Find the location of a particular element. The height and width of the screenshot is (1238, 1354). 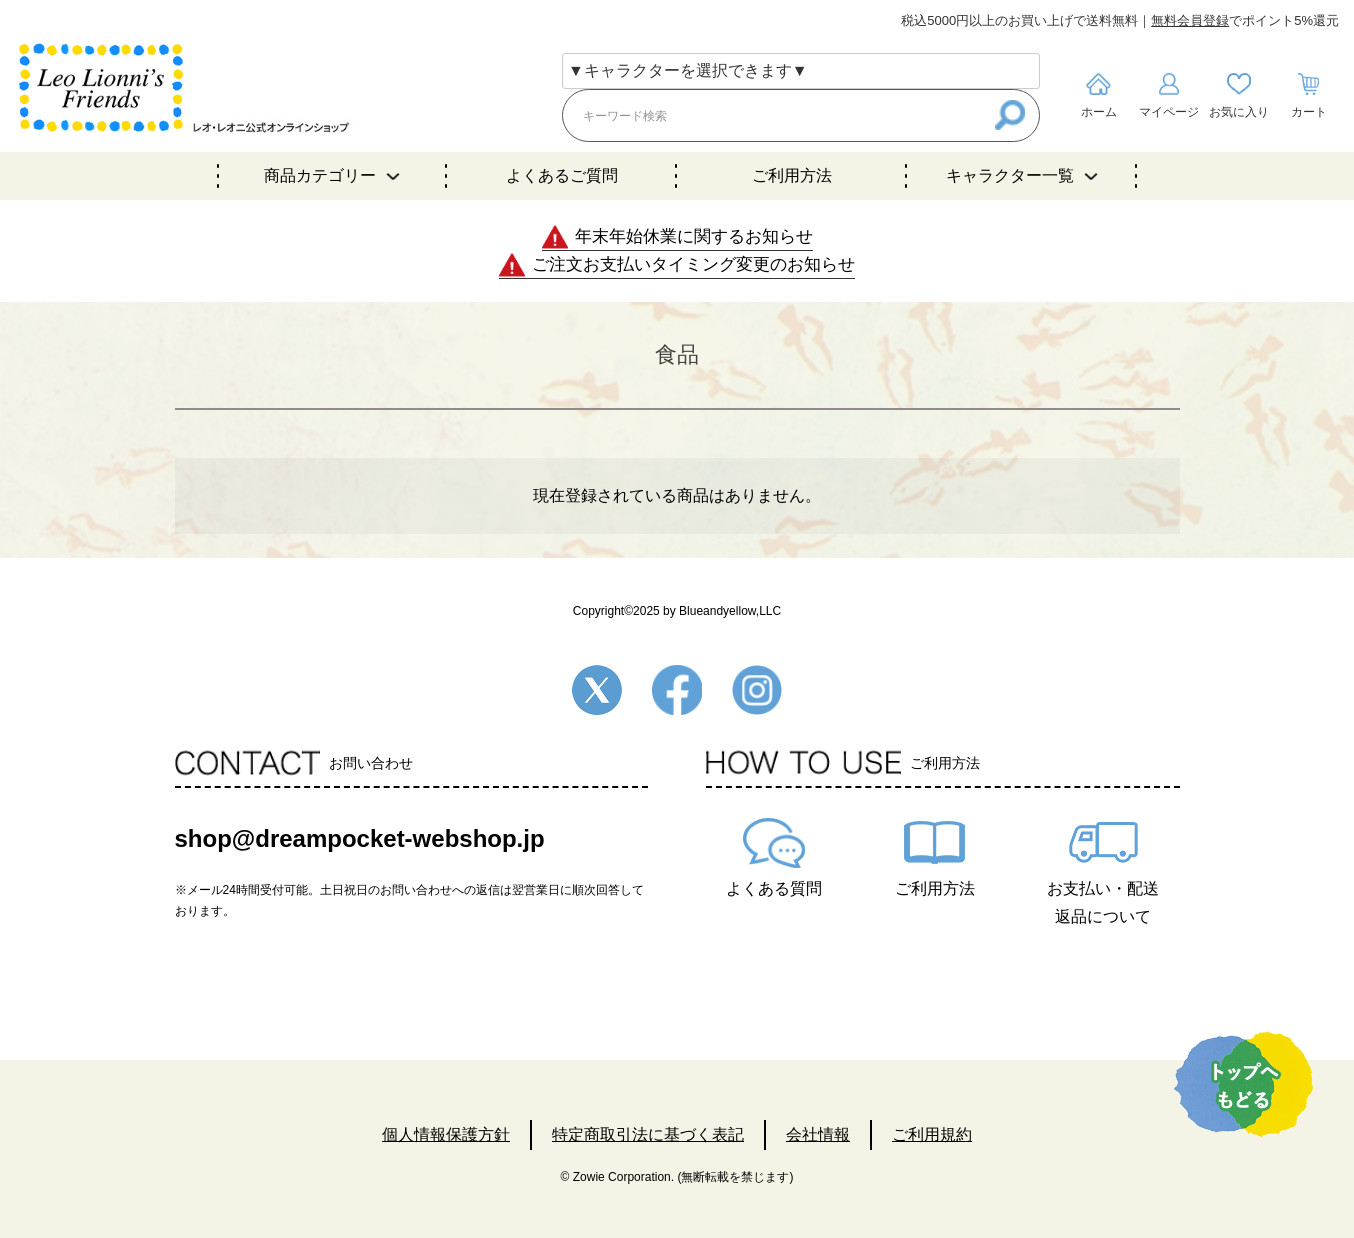

ご利用方法 is located at coordinates (792, 175).